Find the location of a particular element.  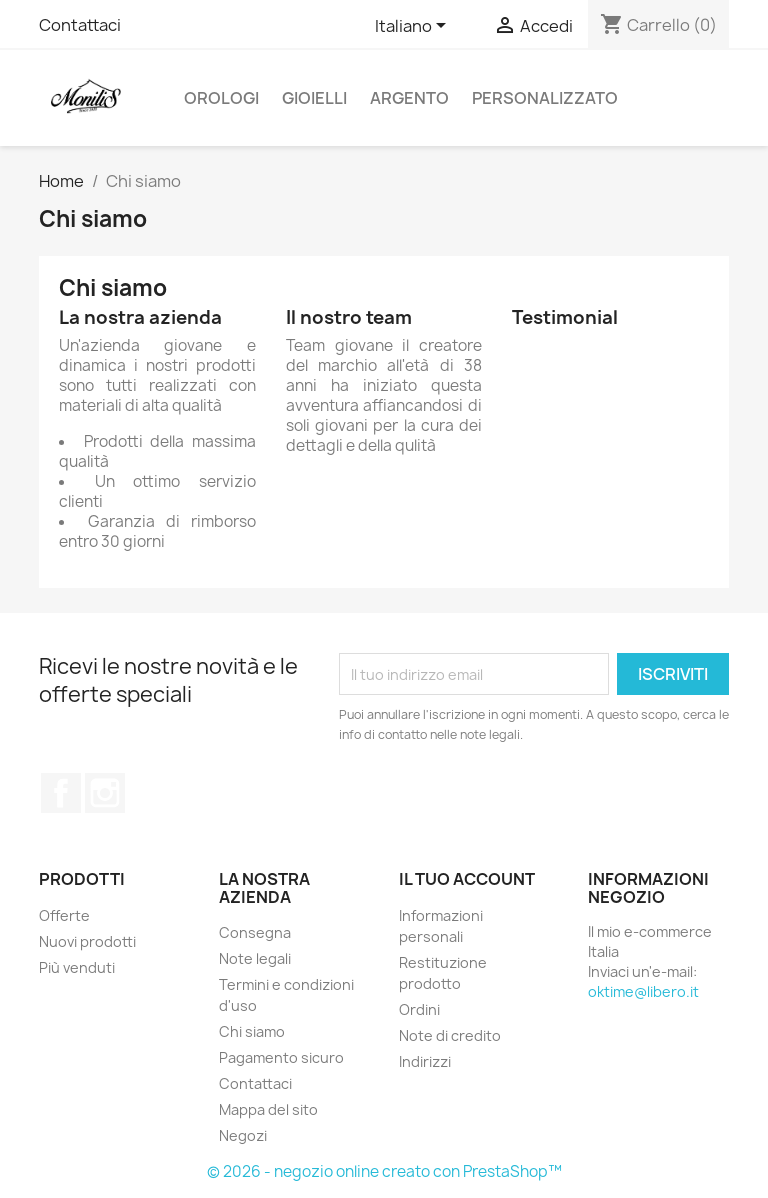

© 2026 - negozio online creato con PrestaShop™ is located at coordinates (384, 1171).